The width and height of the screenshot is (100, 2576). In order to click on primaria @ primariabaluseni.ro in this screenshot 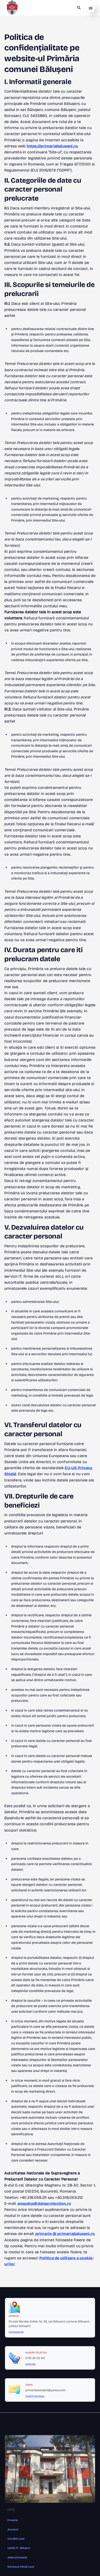, I will do `click(65, 2234)`.